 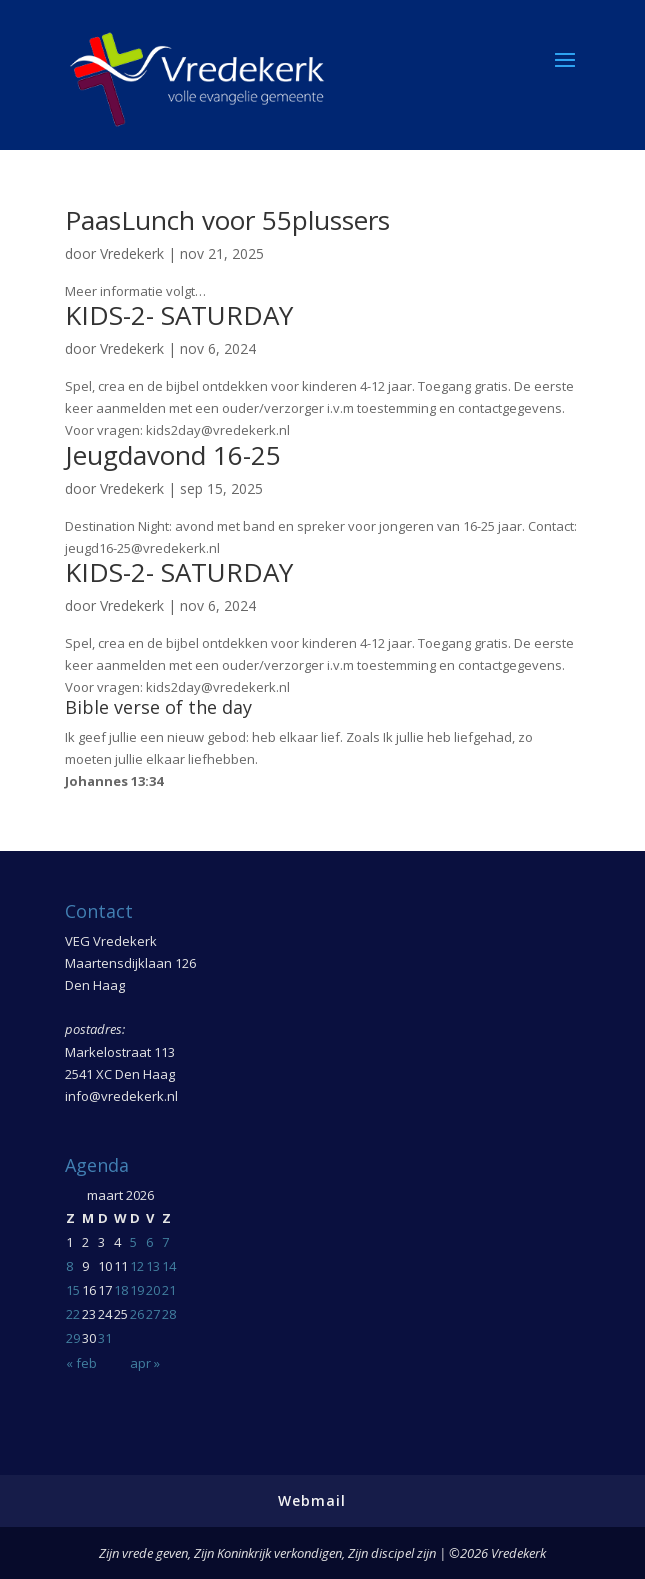 What do you see at coordinates (105, 1338) in the screenshot?
I see `31` at bounding box center [105, 1338].